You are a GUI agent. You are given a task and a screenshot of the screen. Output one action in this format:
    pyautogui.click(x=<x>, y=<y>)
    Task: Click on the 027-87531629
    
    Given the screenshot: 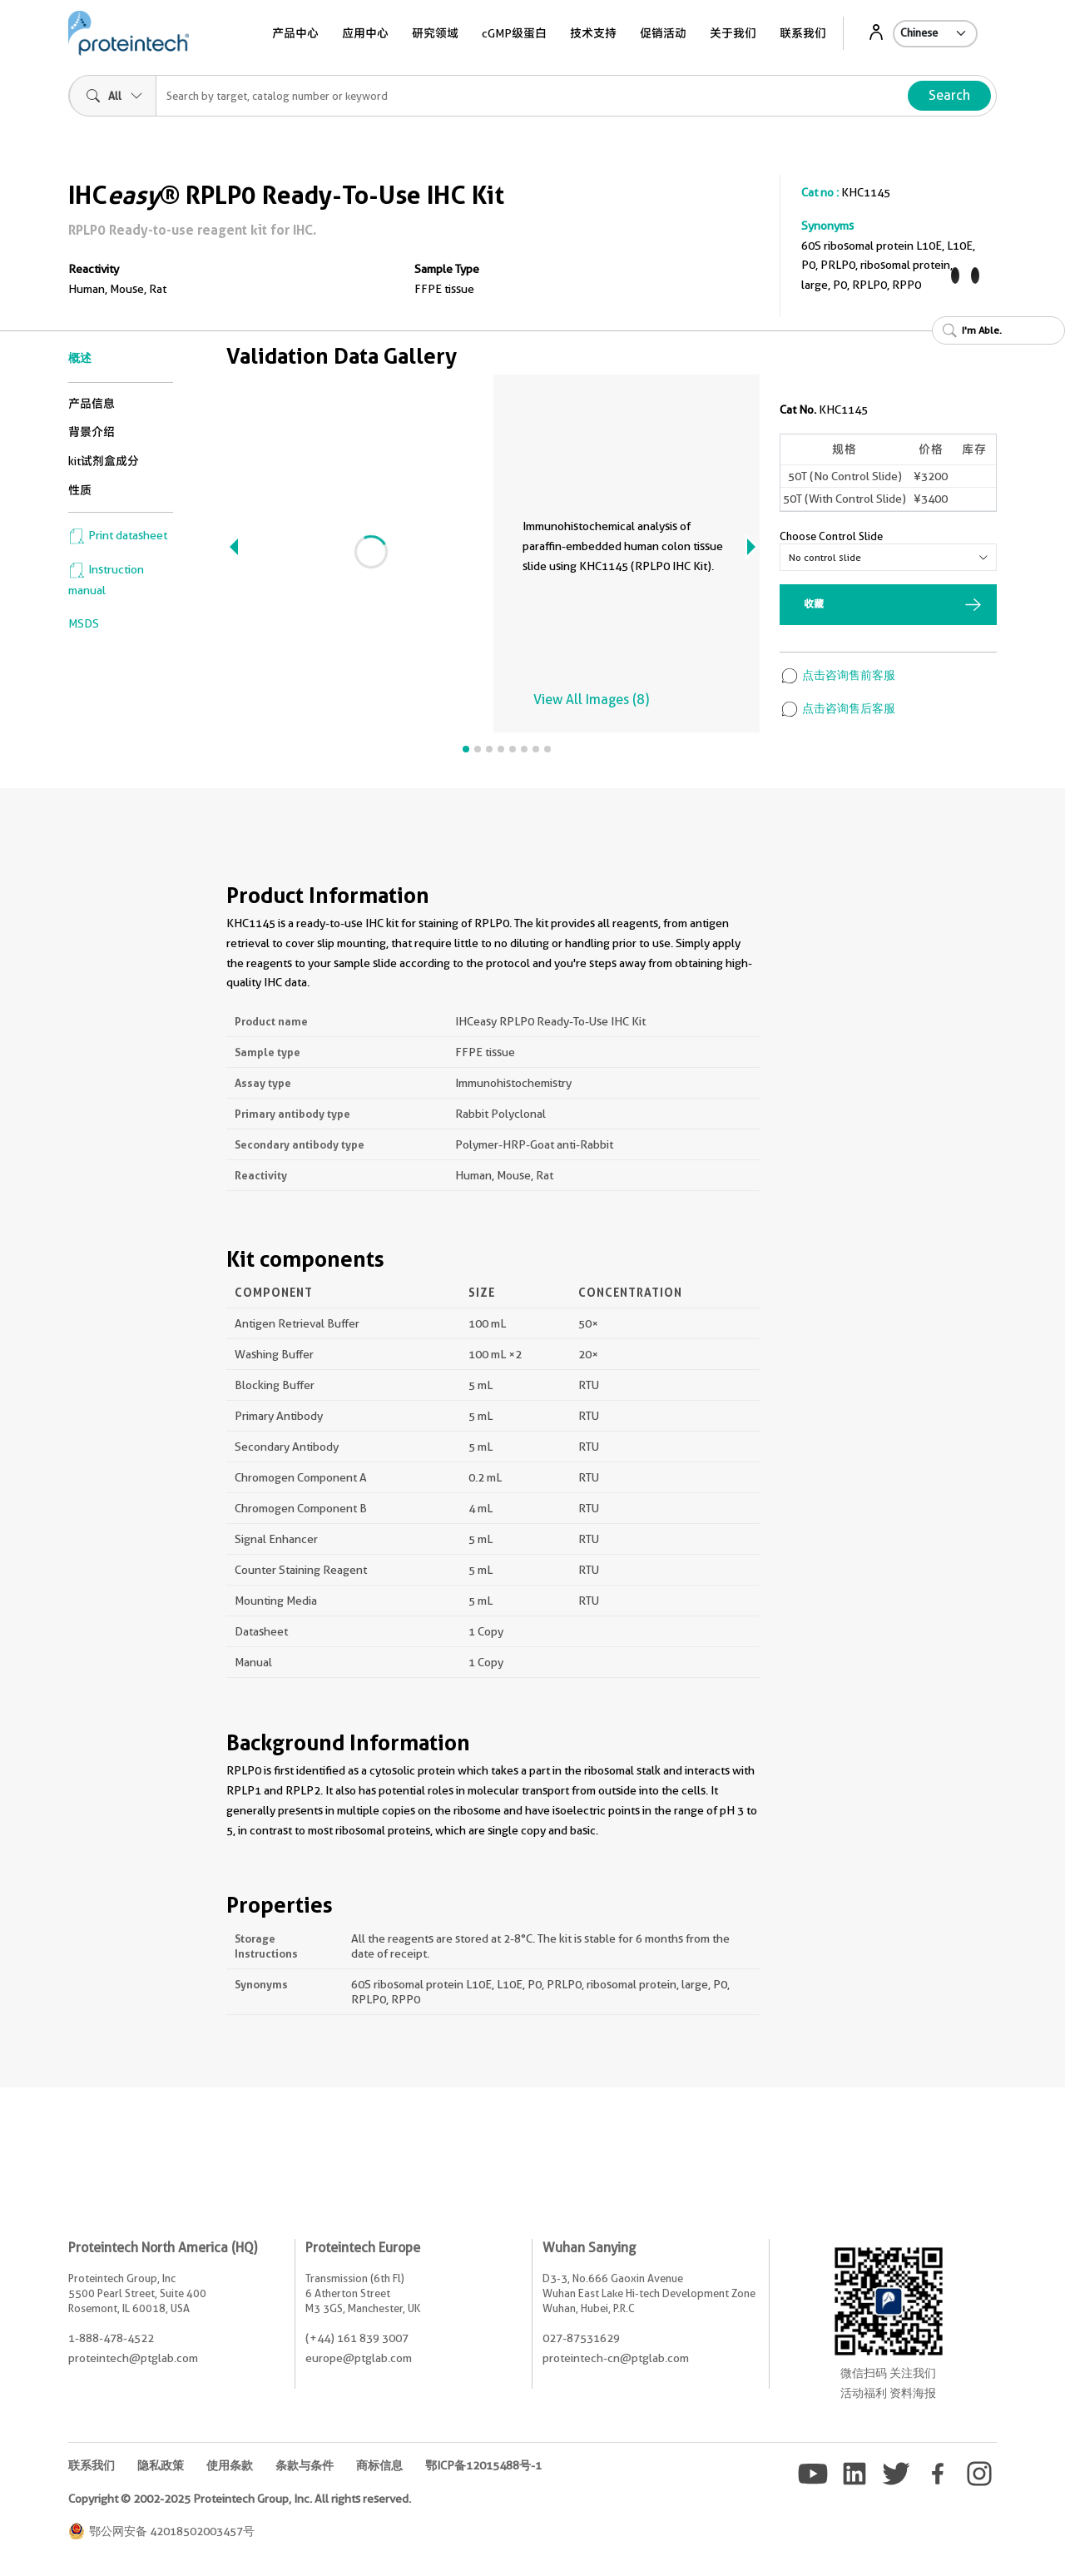 What is the action you would take?
    pyautogui.click(x=581, y=2338)
    